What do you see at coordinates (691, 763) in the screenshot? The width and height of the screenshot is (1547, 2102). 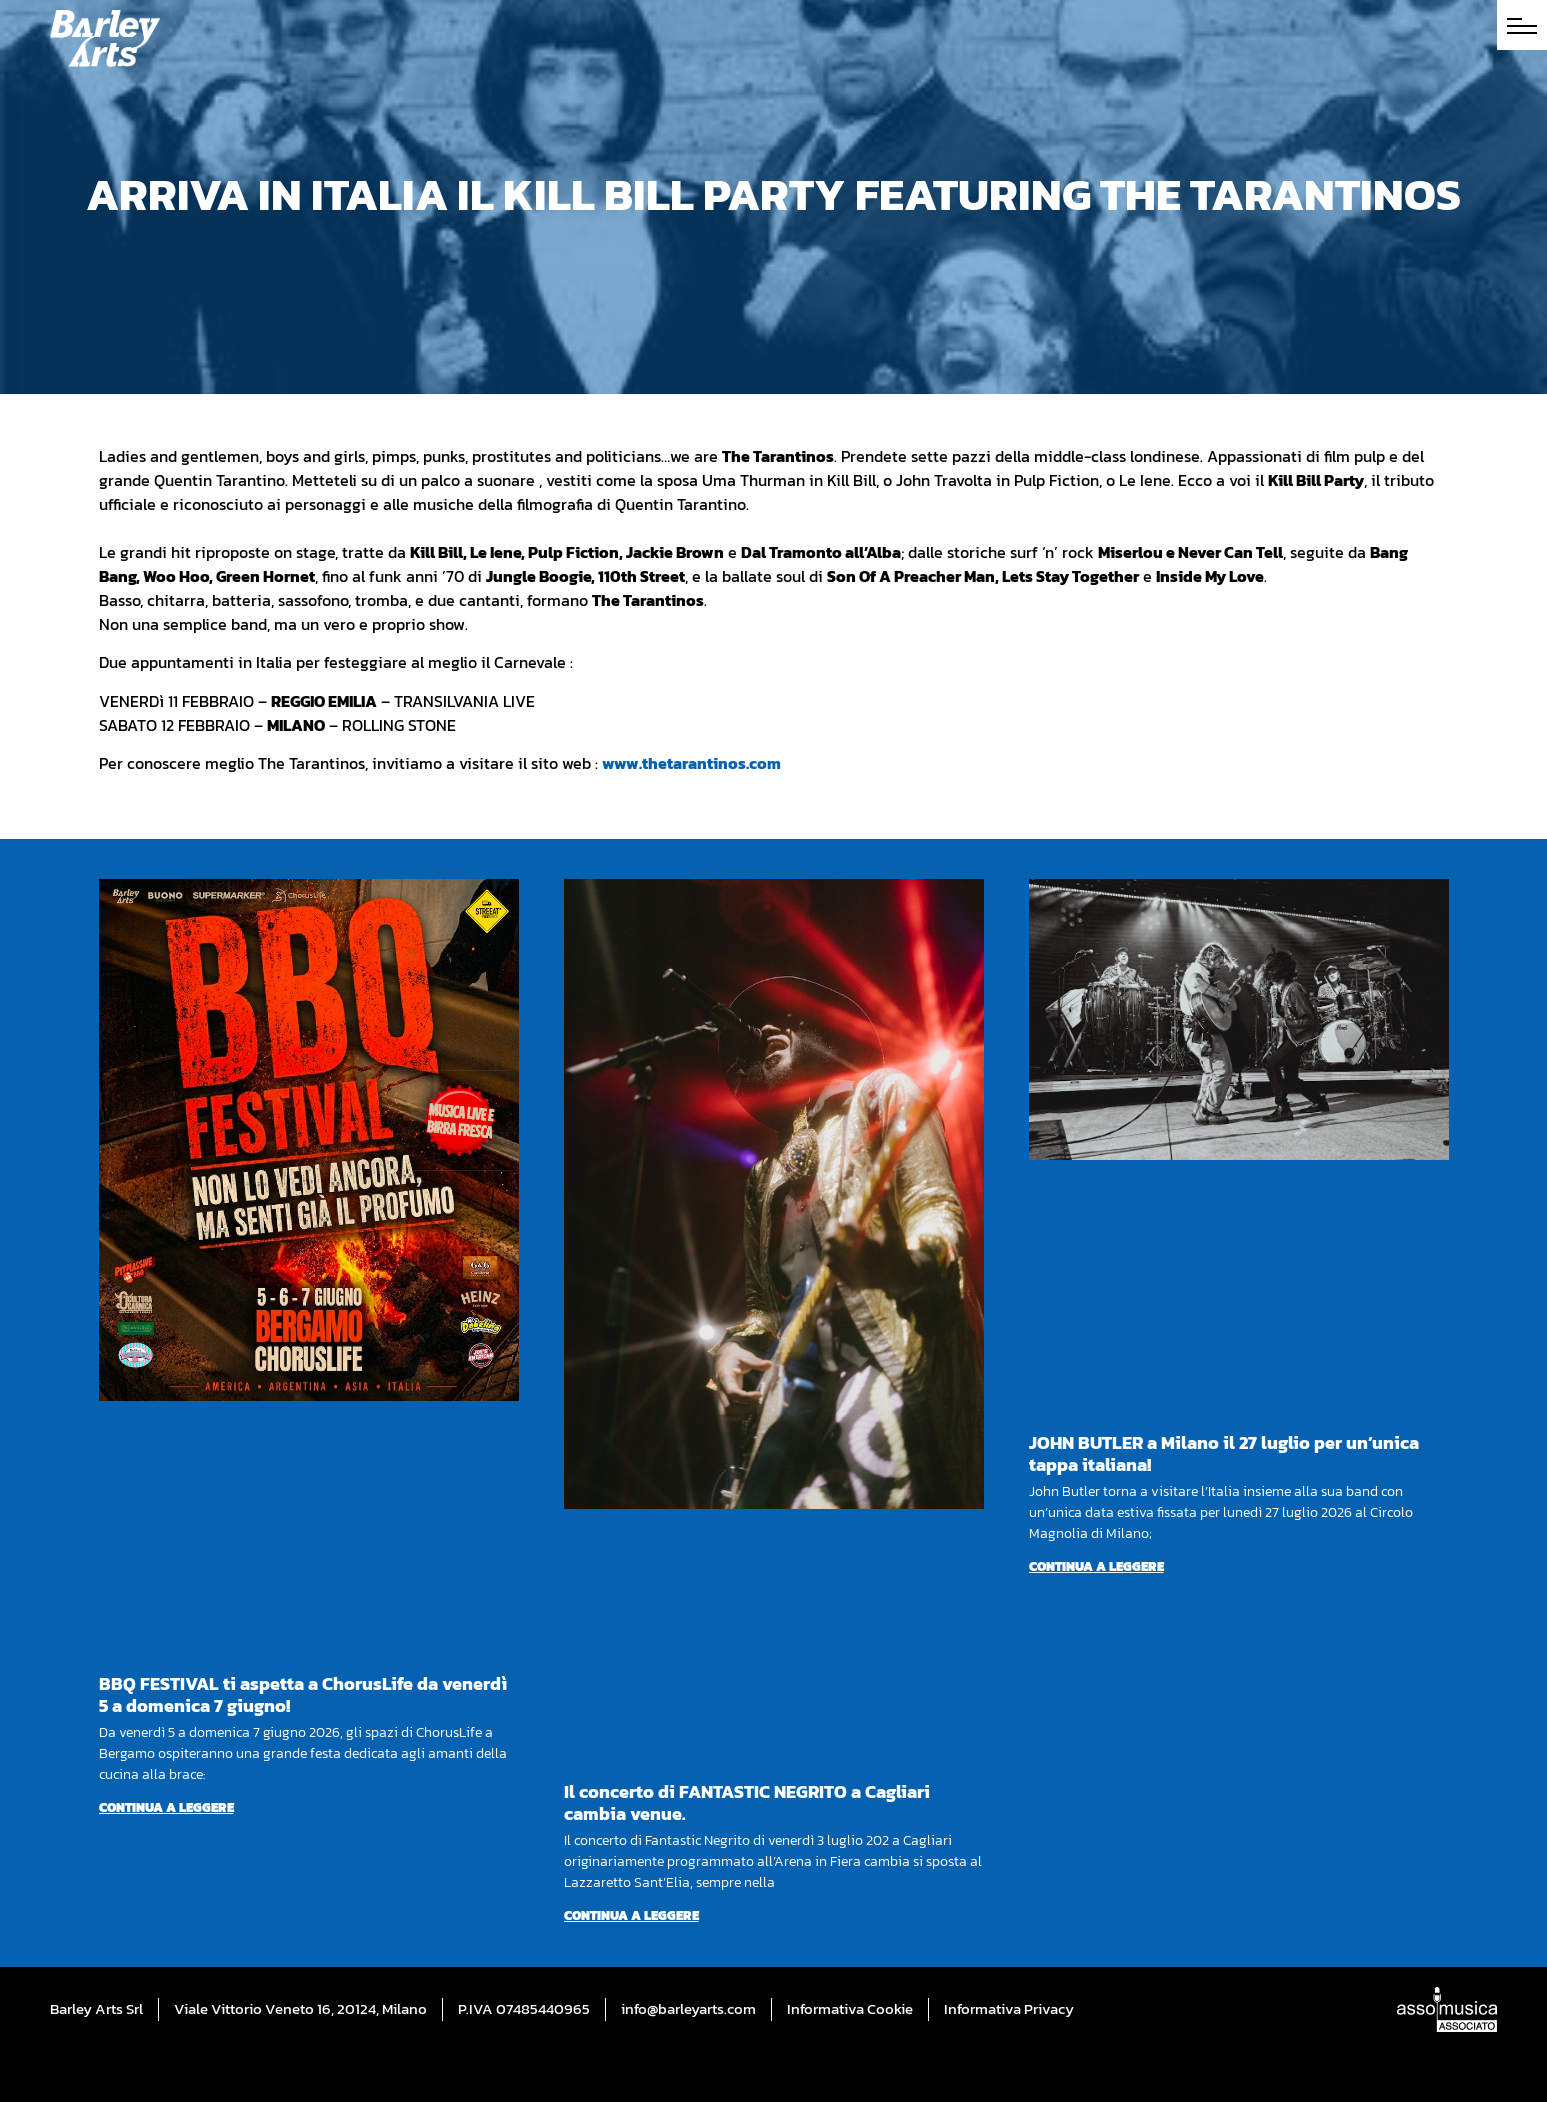 I see `www.thetarantinos.com` at bounding box center [691, 763].